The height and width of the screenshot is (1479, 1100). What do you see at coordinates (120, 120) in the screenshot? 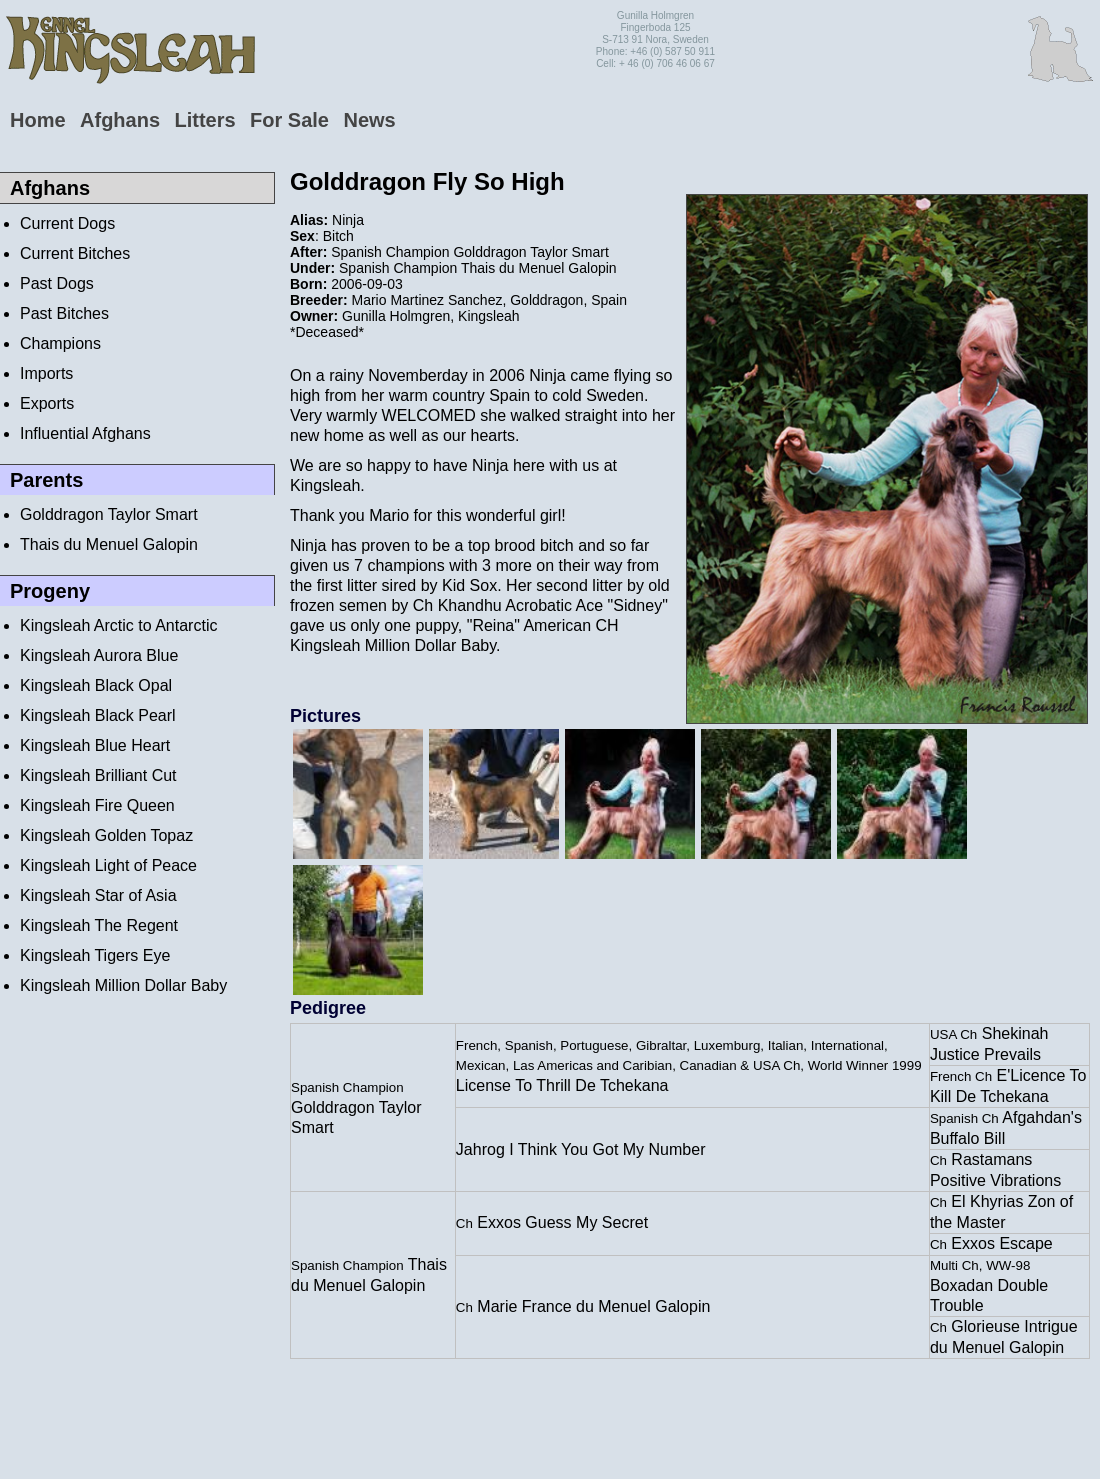
I see `Afghans` at bounding box center [120, 120].